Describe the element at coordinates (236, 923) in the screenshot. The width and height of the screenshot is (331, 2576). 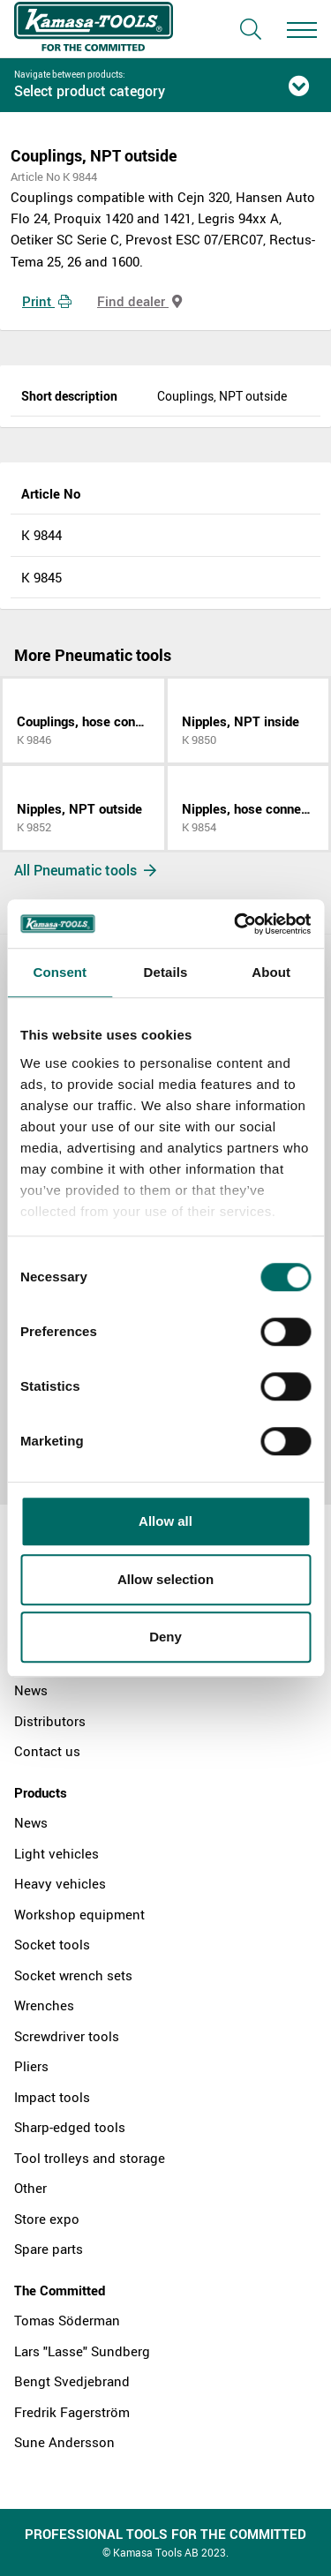
I see `[Cookiebot by Usercentrics - opens in a new window]` at that location.